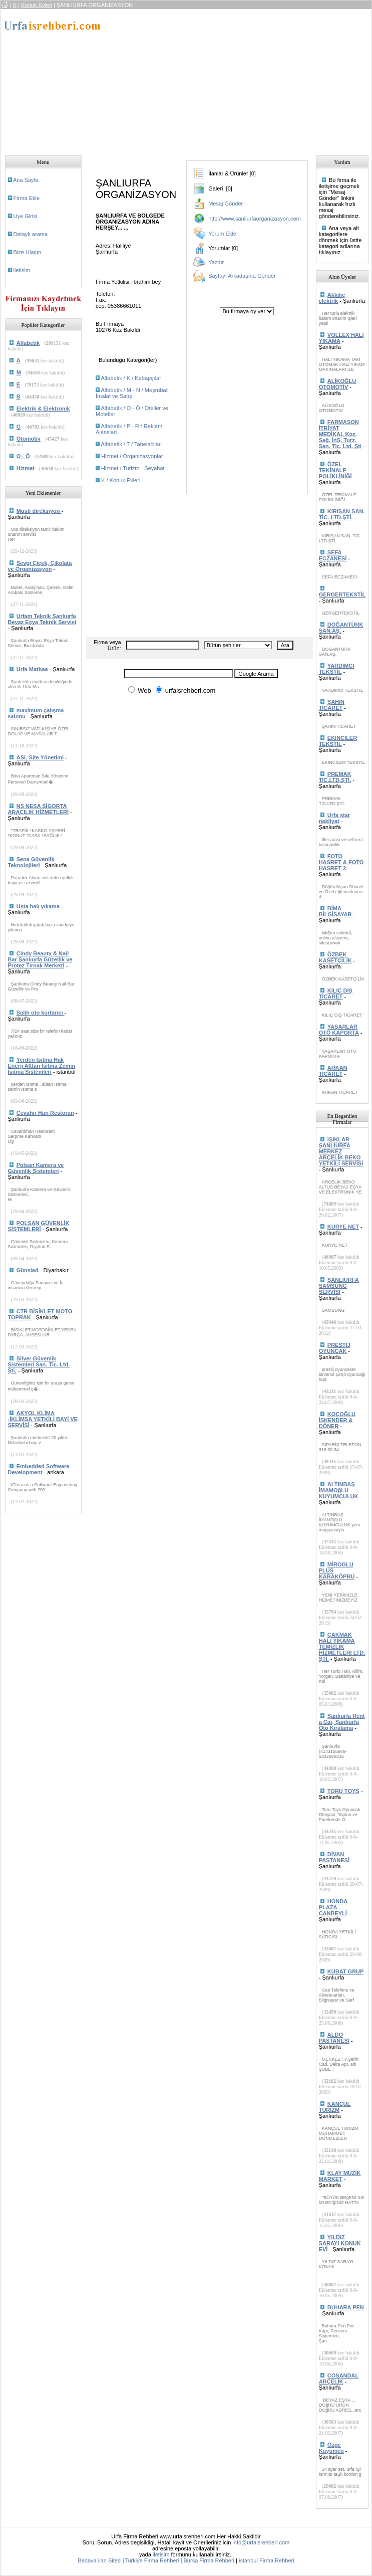 This screenshot has height=2576, width=372. Describe the element at coordinates (260, 2542) in the screenshot. I see `info@urfaisrehberi.com` at that location.